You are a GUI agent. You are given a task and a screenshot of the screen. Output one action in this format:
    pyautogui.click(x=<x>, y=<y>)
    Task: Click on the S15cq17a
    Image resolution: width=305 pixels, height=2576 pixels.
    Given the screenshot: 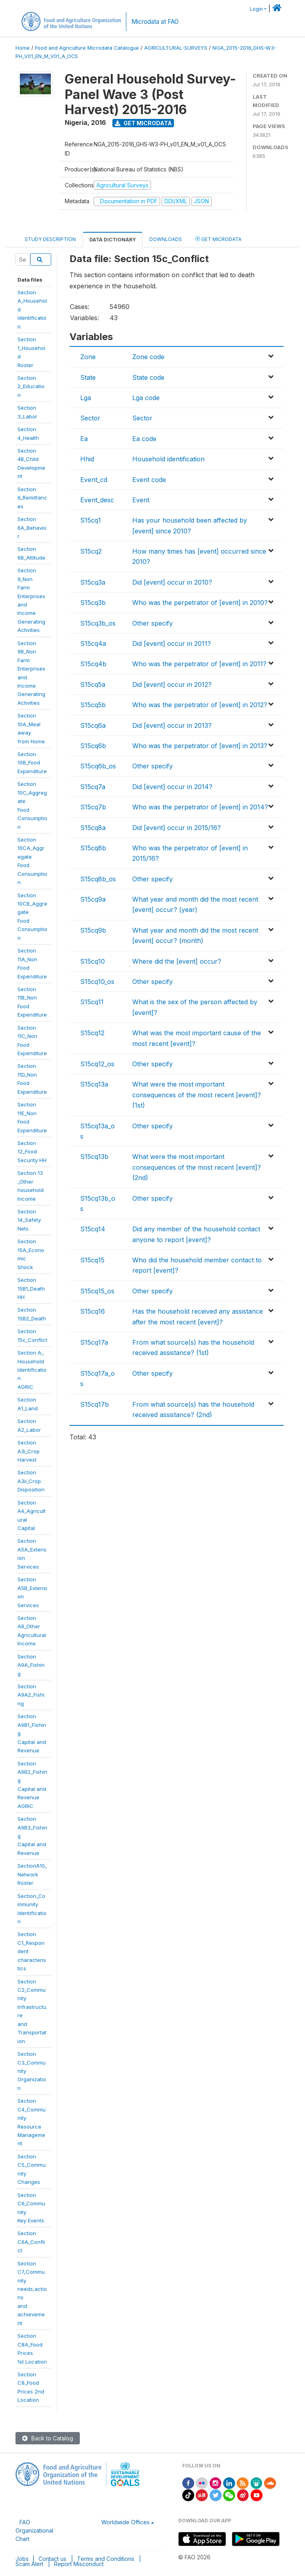 What is the action you would take?
    pyautogui.click(x=94, y=1342)
    